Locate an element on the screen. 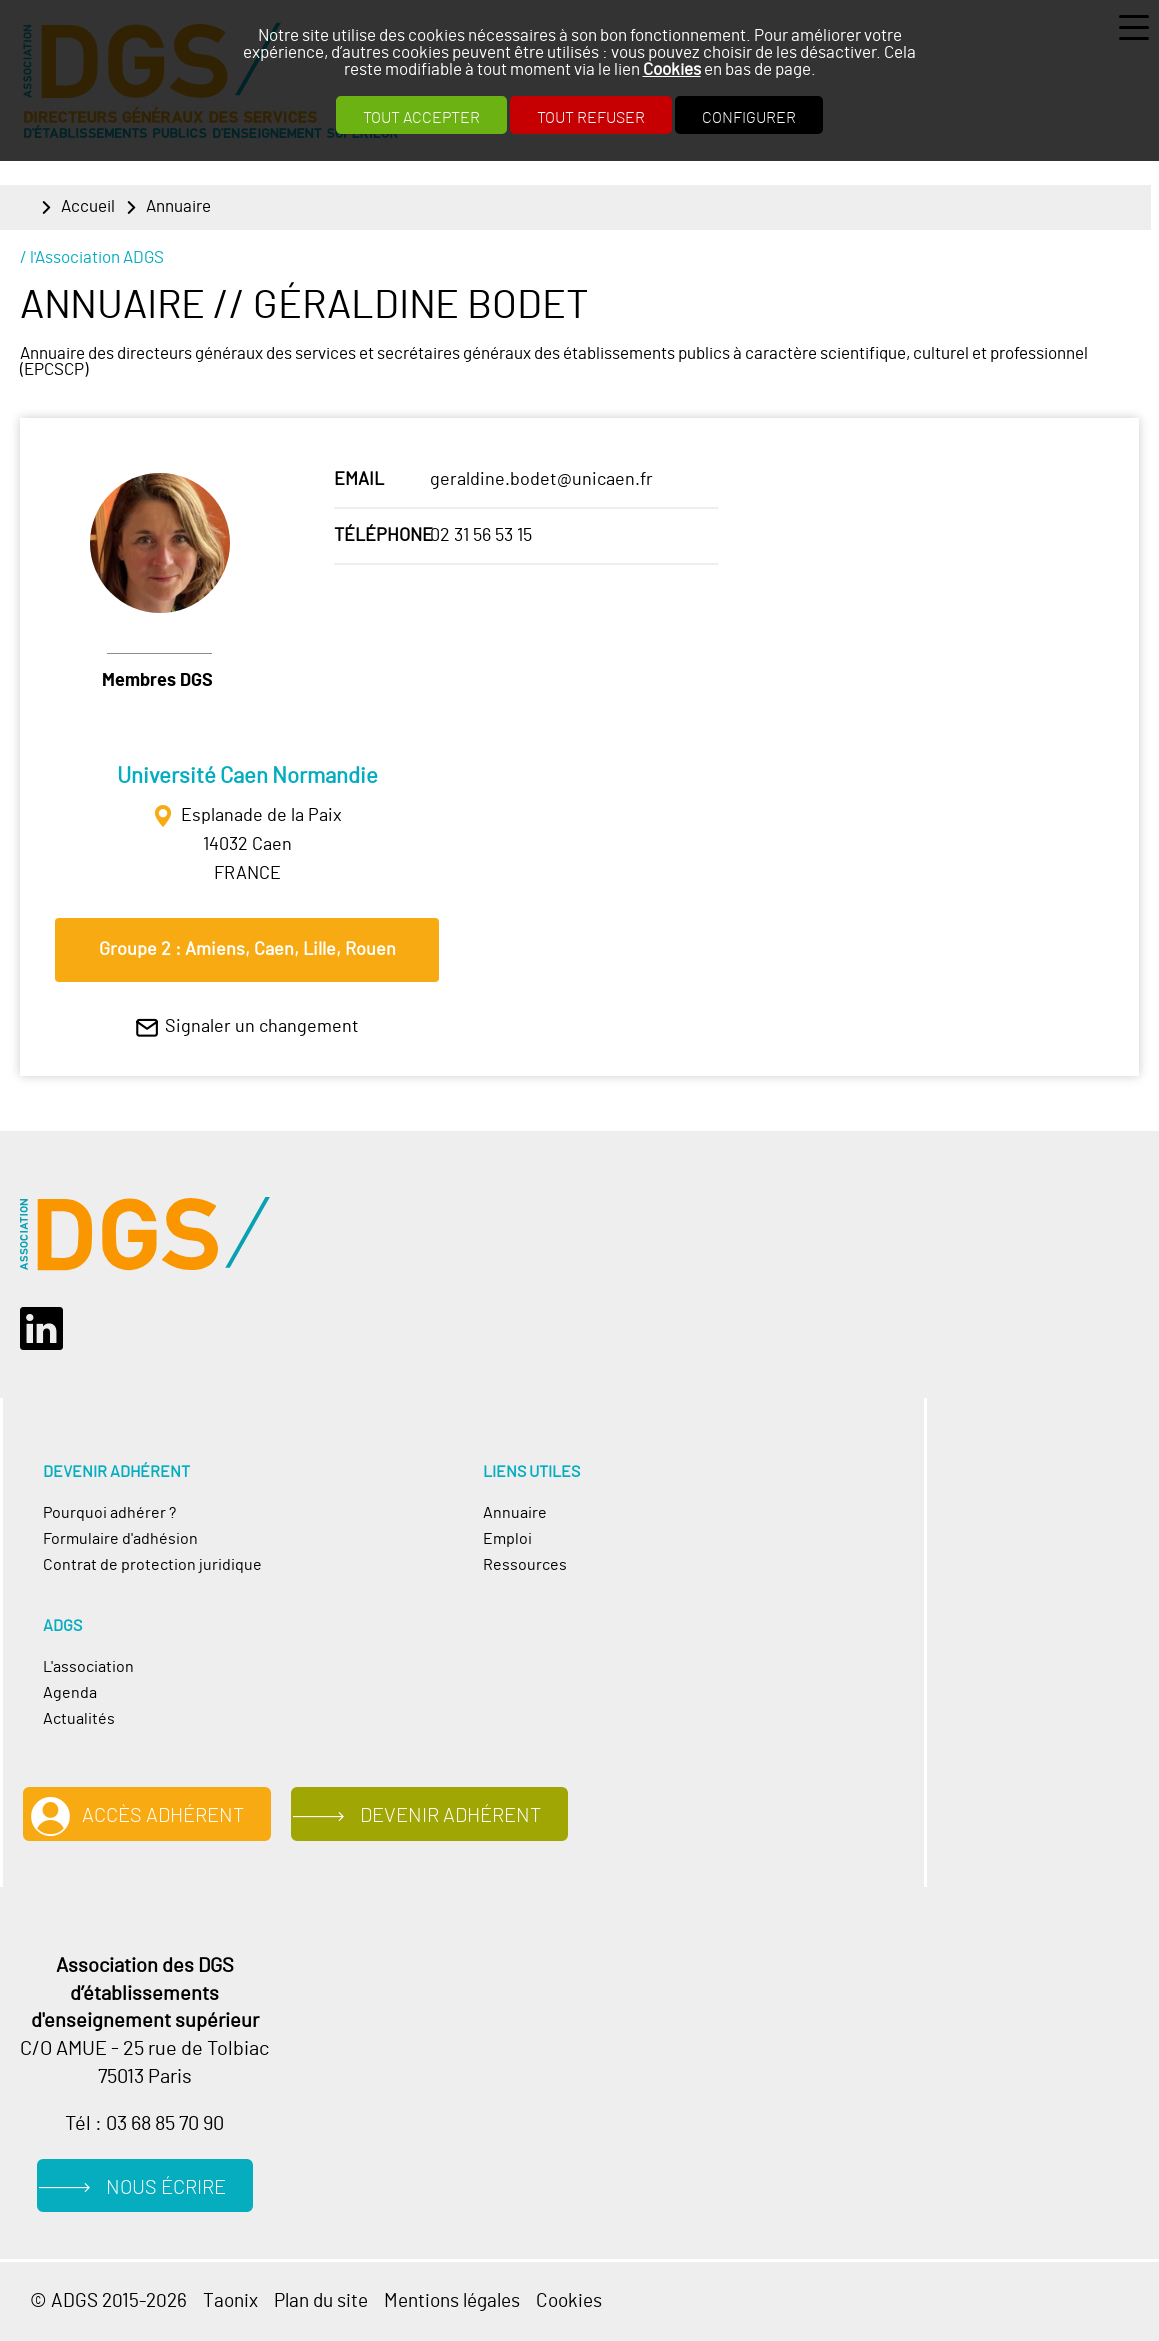 The width and height of the screenshot is (1159, 2341). Tout accepter is located at coordinates (421, 118).